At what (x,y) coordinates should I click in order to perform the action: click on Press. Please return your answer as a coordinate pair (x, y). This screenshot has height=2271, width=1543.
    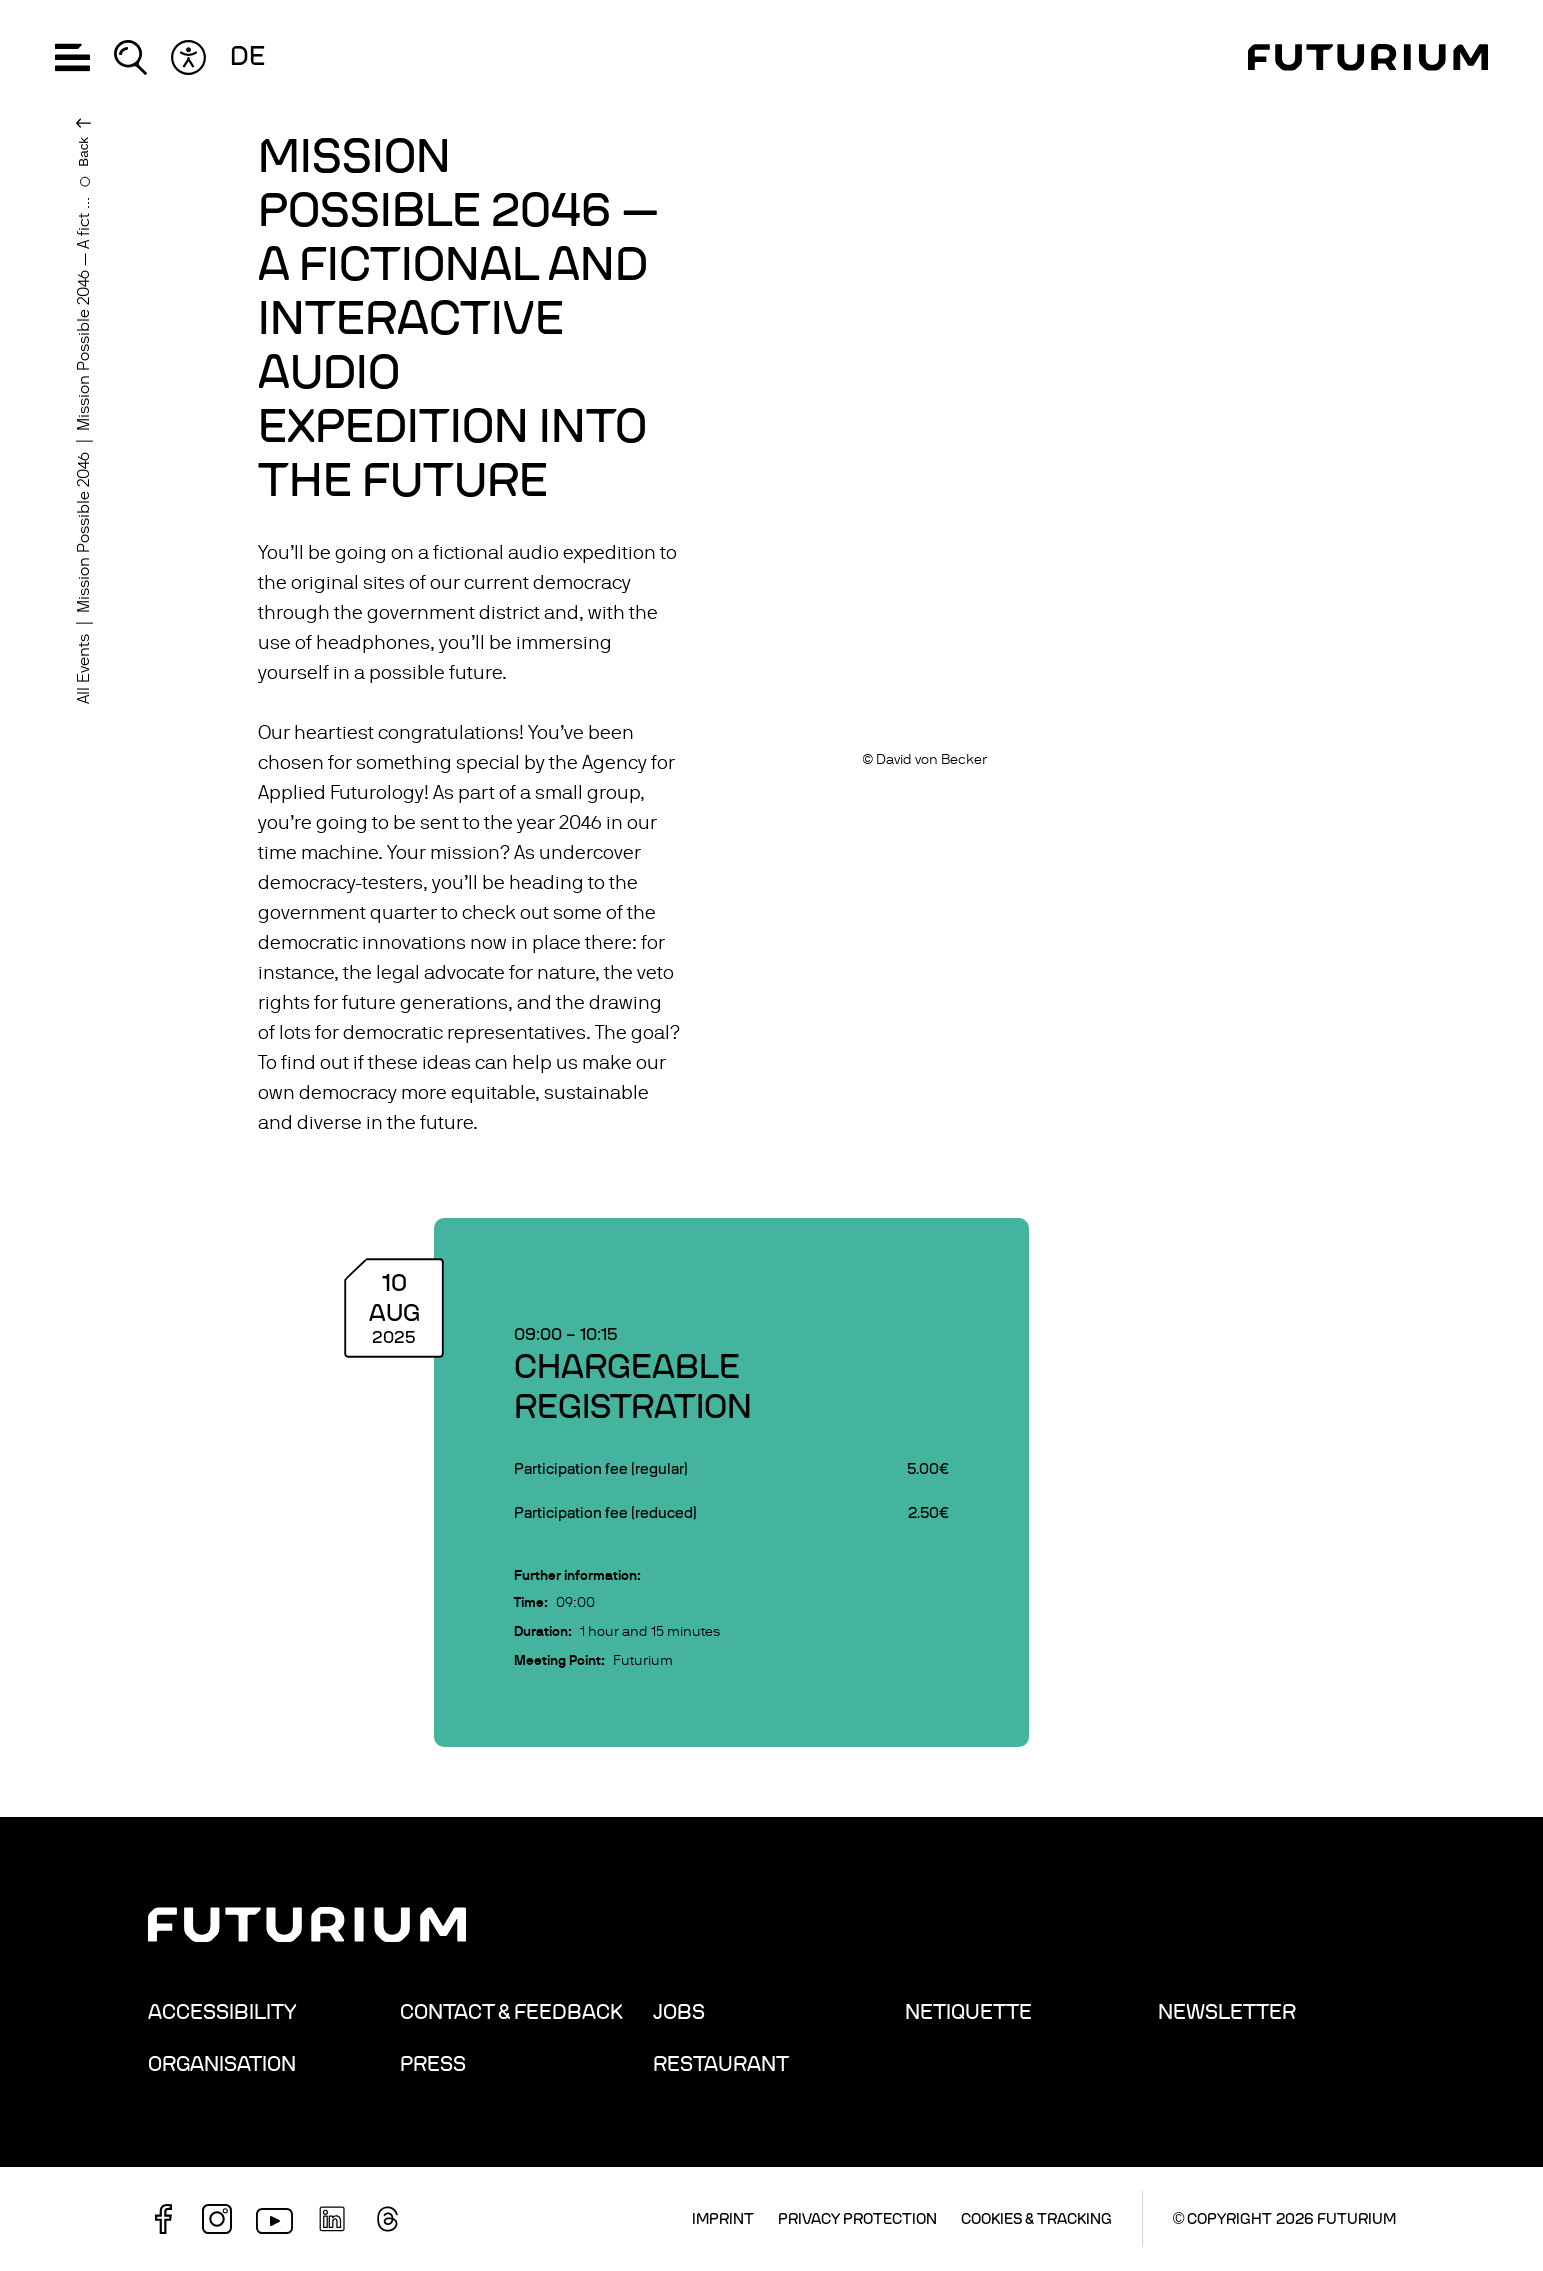
    Looking at the image, I should click on (433, 2064).